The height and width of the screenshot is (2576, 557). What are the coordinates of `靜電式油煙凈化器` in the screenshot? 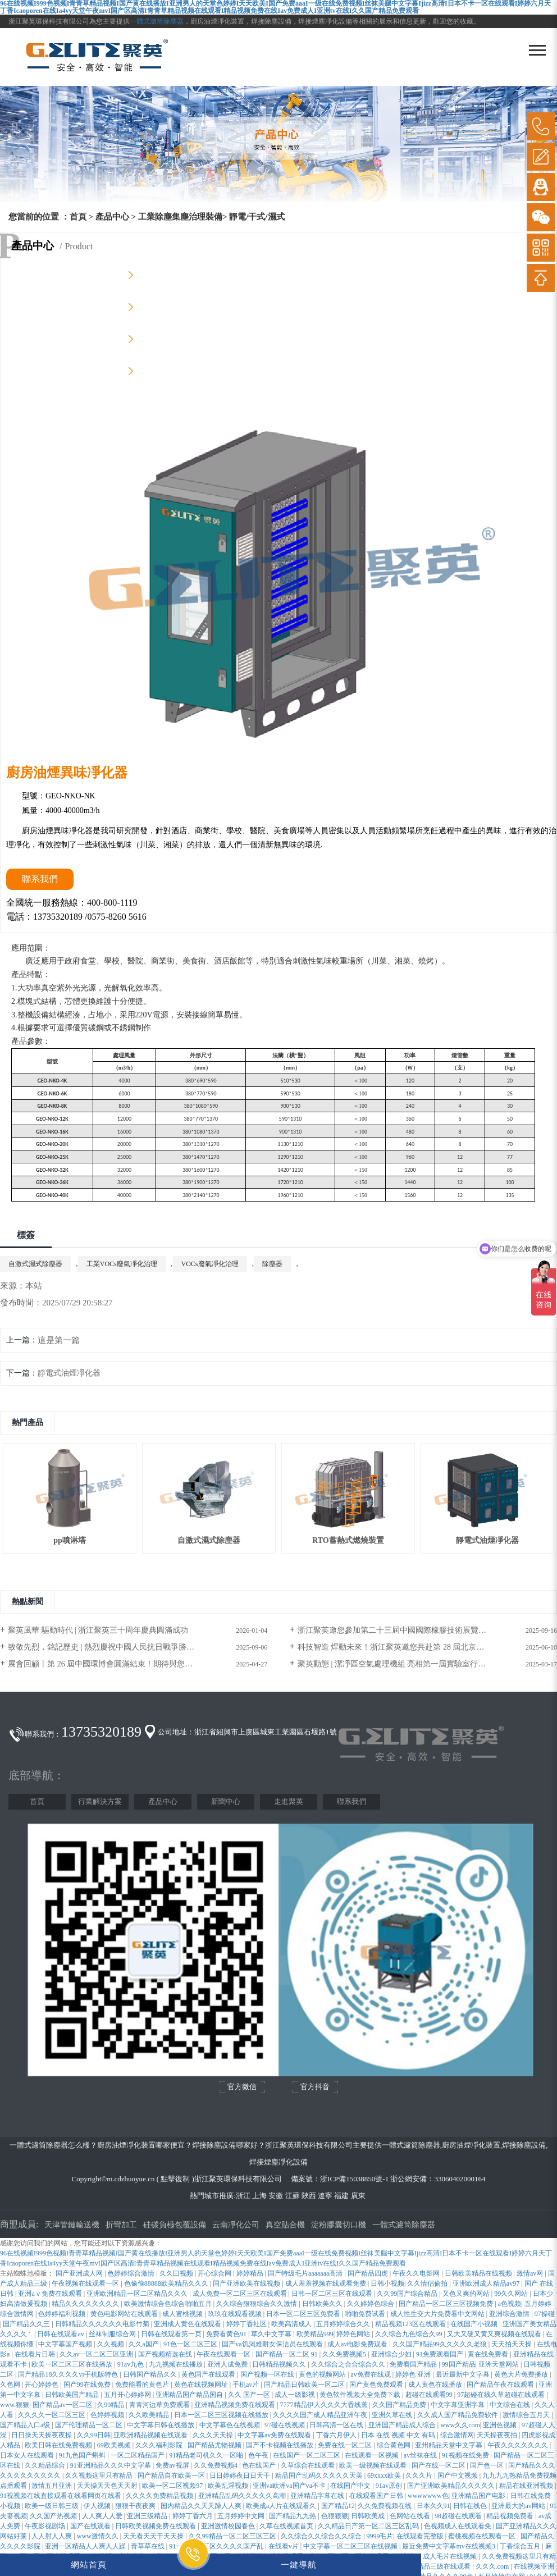 It's located at (69, 1373).